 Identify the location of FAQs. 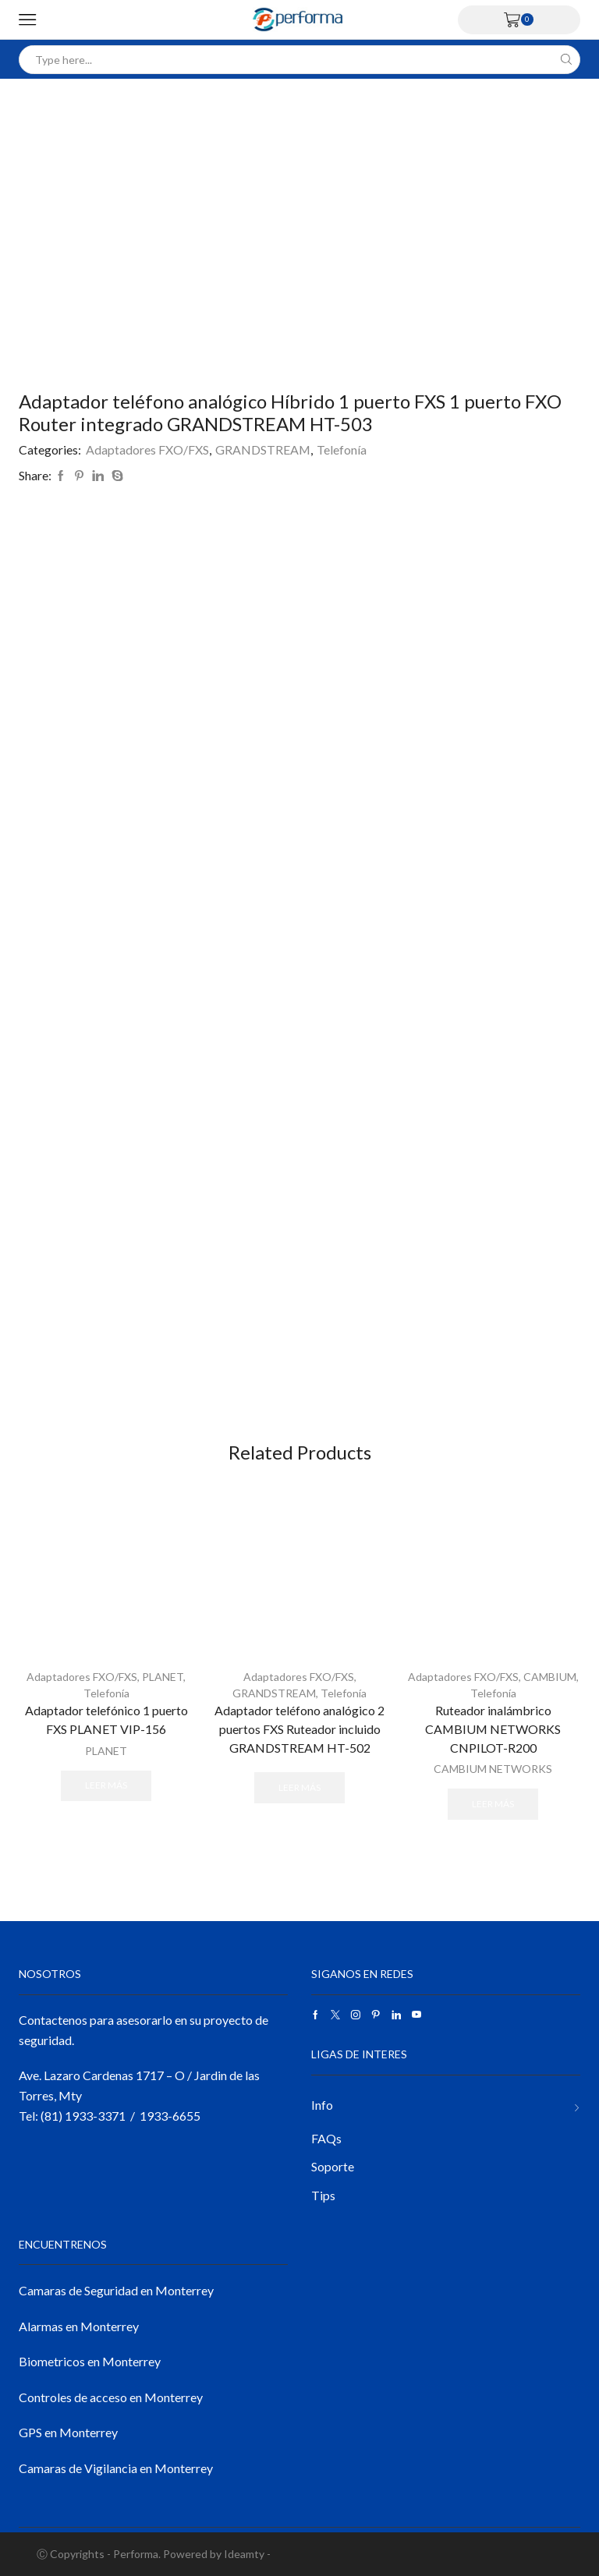
(326, 2138).